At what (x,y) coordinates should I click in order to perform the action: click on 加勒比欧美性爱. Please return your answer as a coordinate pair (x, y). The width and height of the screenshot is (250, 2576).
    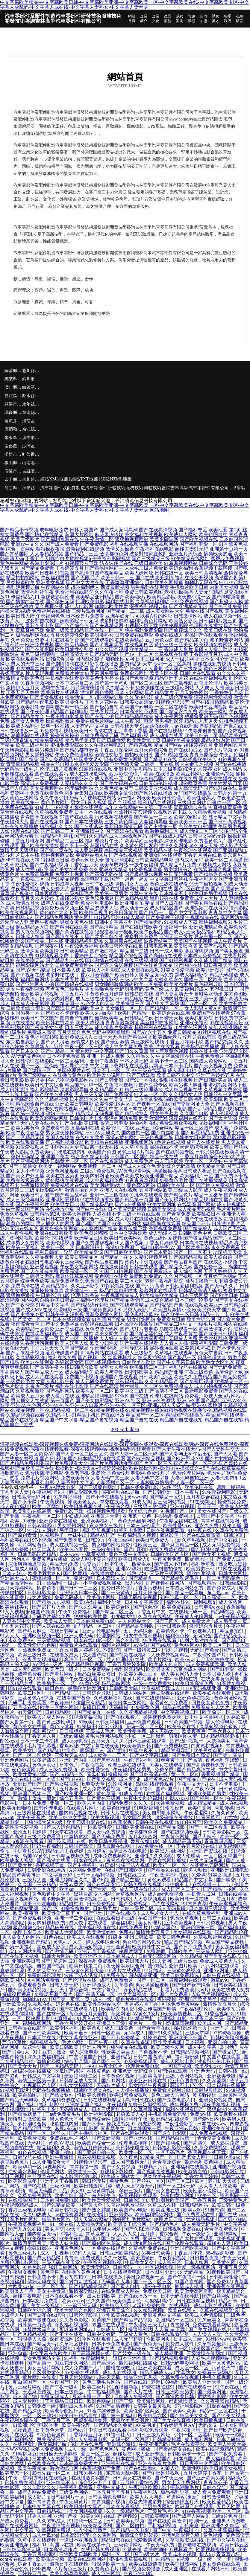
    Looking at the image, I should click on (111, 606).